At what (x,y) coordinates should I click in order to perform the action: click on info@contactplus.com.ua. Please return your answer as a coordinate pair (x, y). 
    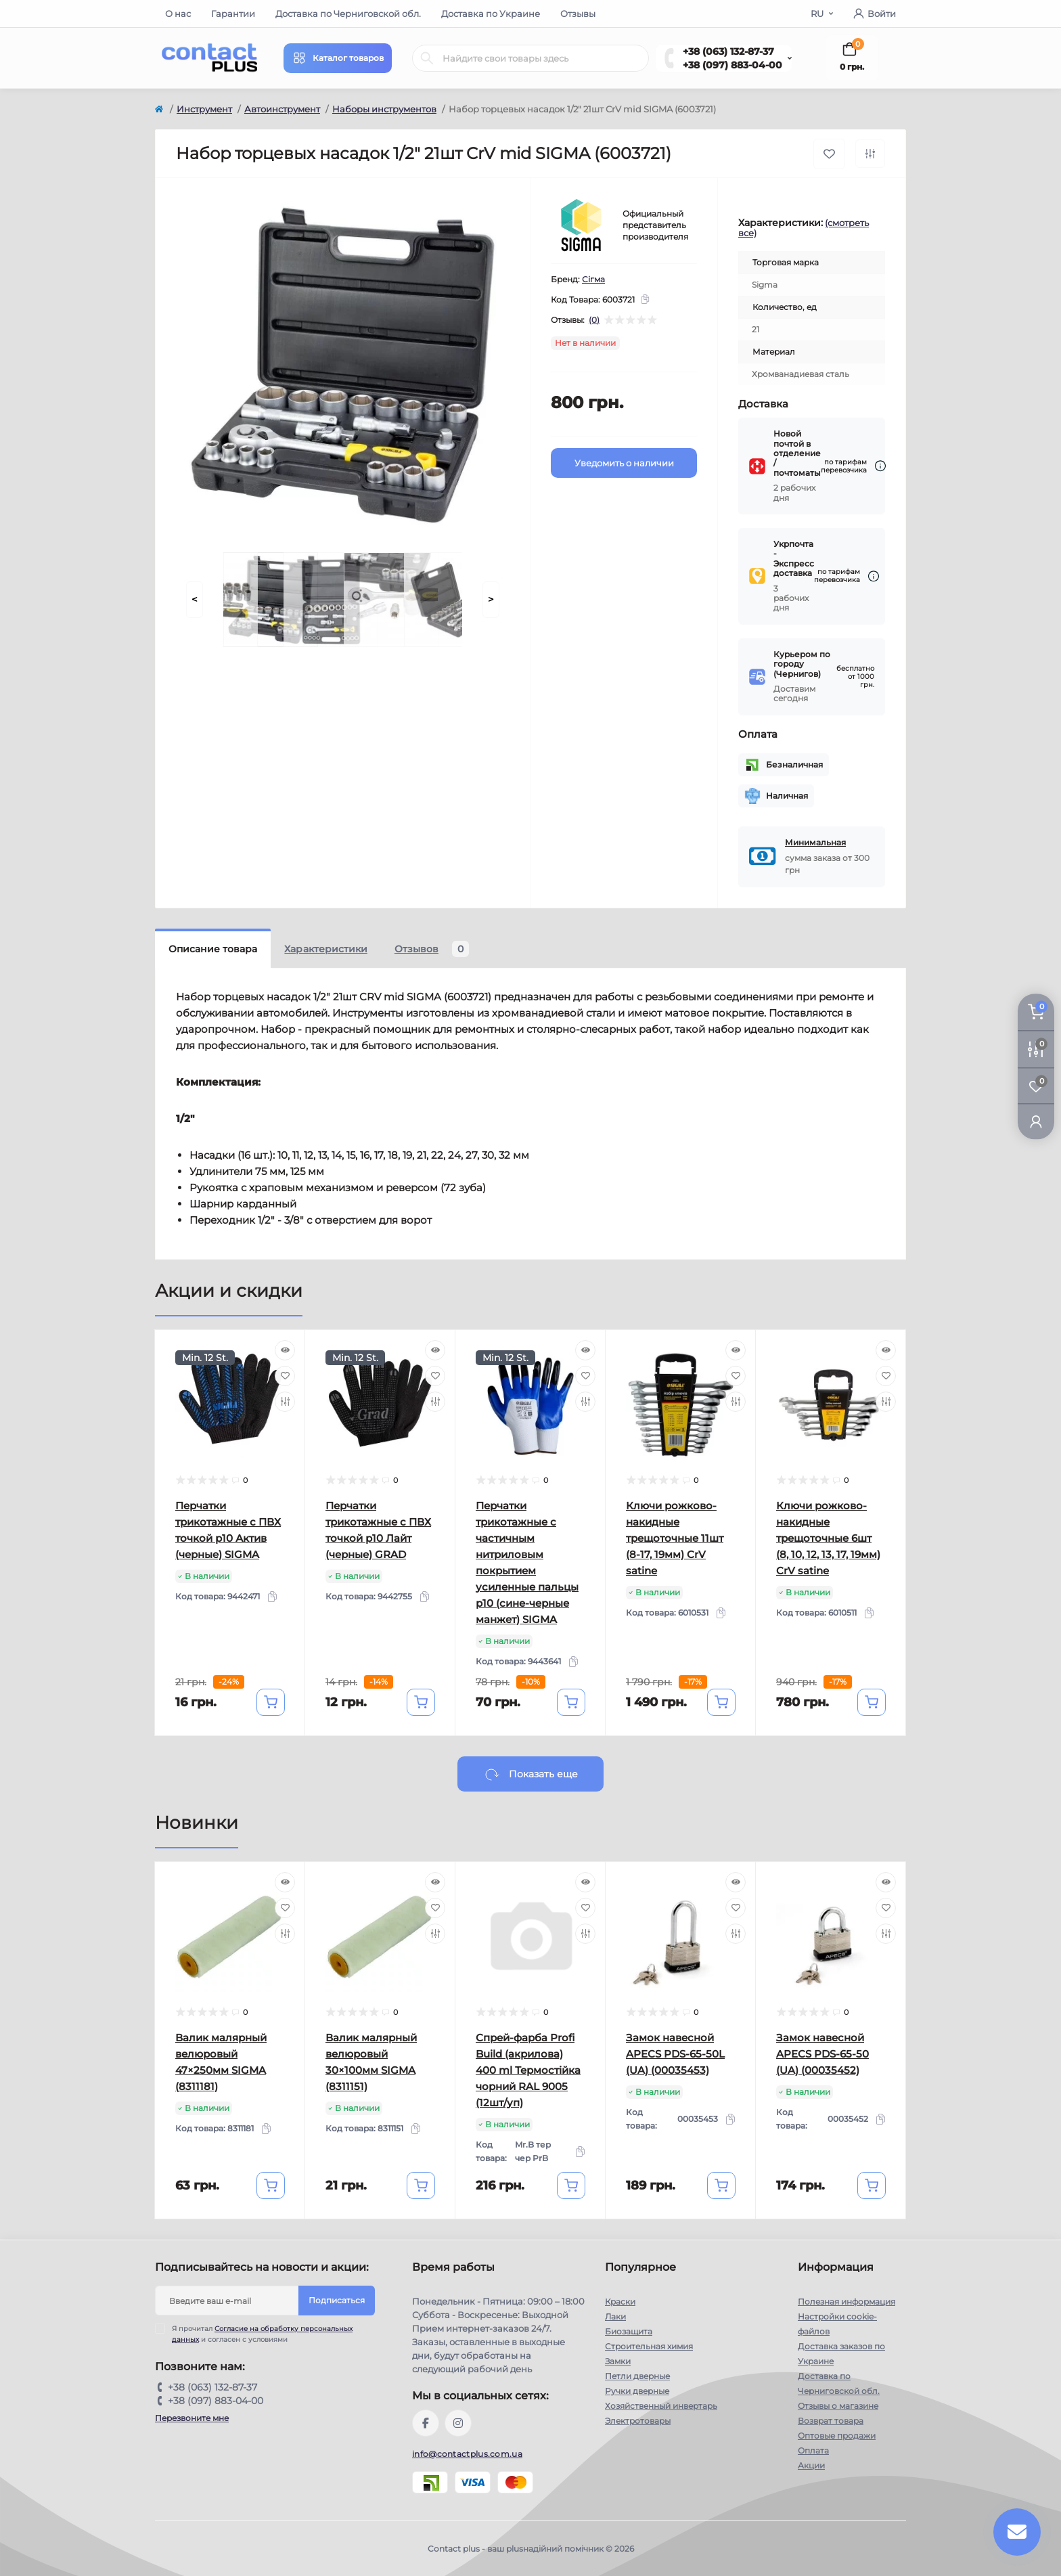
    Looking at the image, I should click on (467, 2454).